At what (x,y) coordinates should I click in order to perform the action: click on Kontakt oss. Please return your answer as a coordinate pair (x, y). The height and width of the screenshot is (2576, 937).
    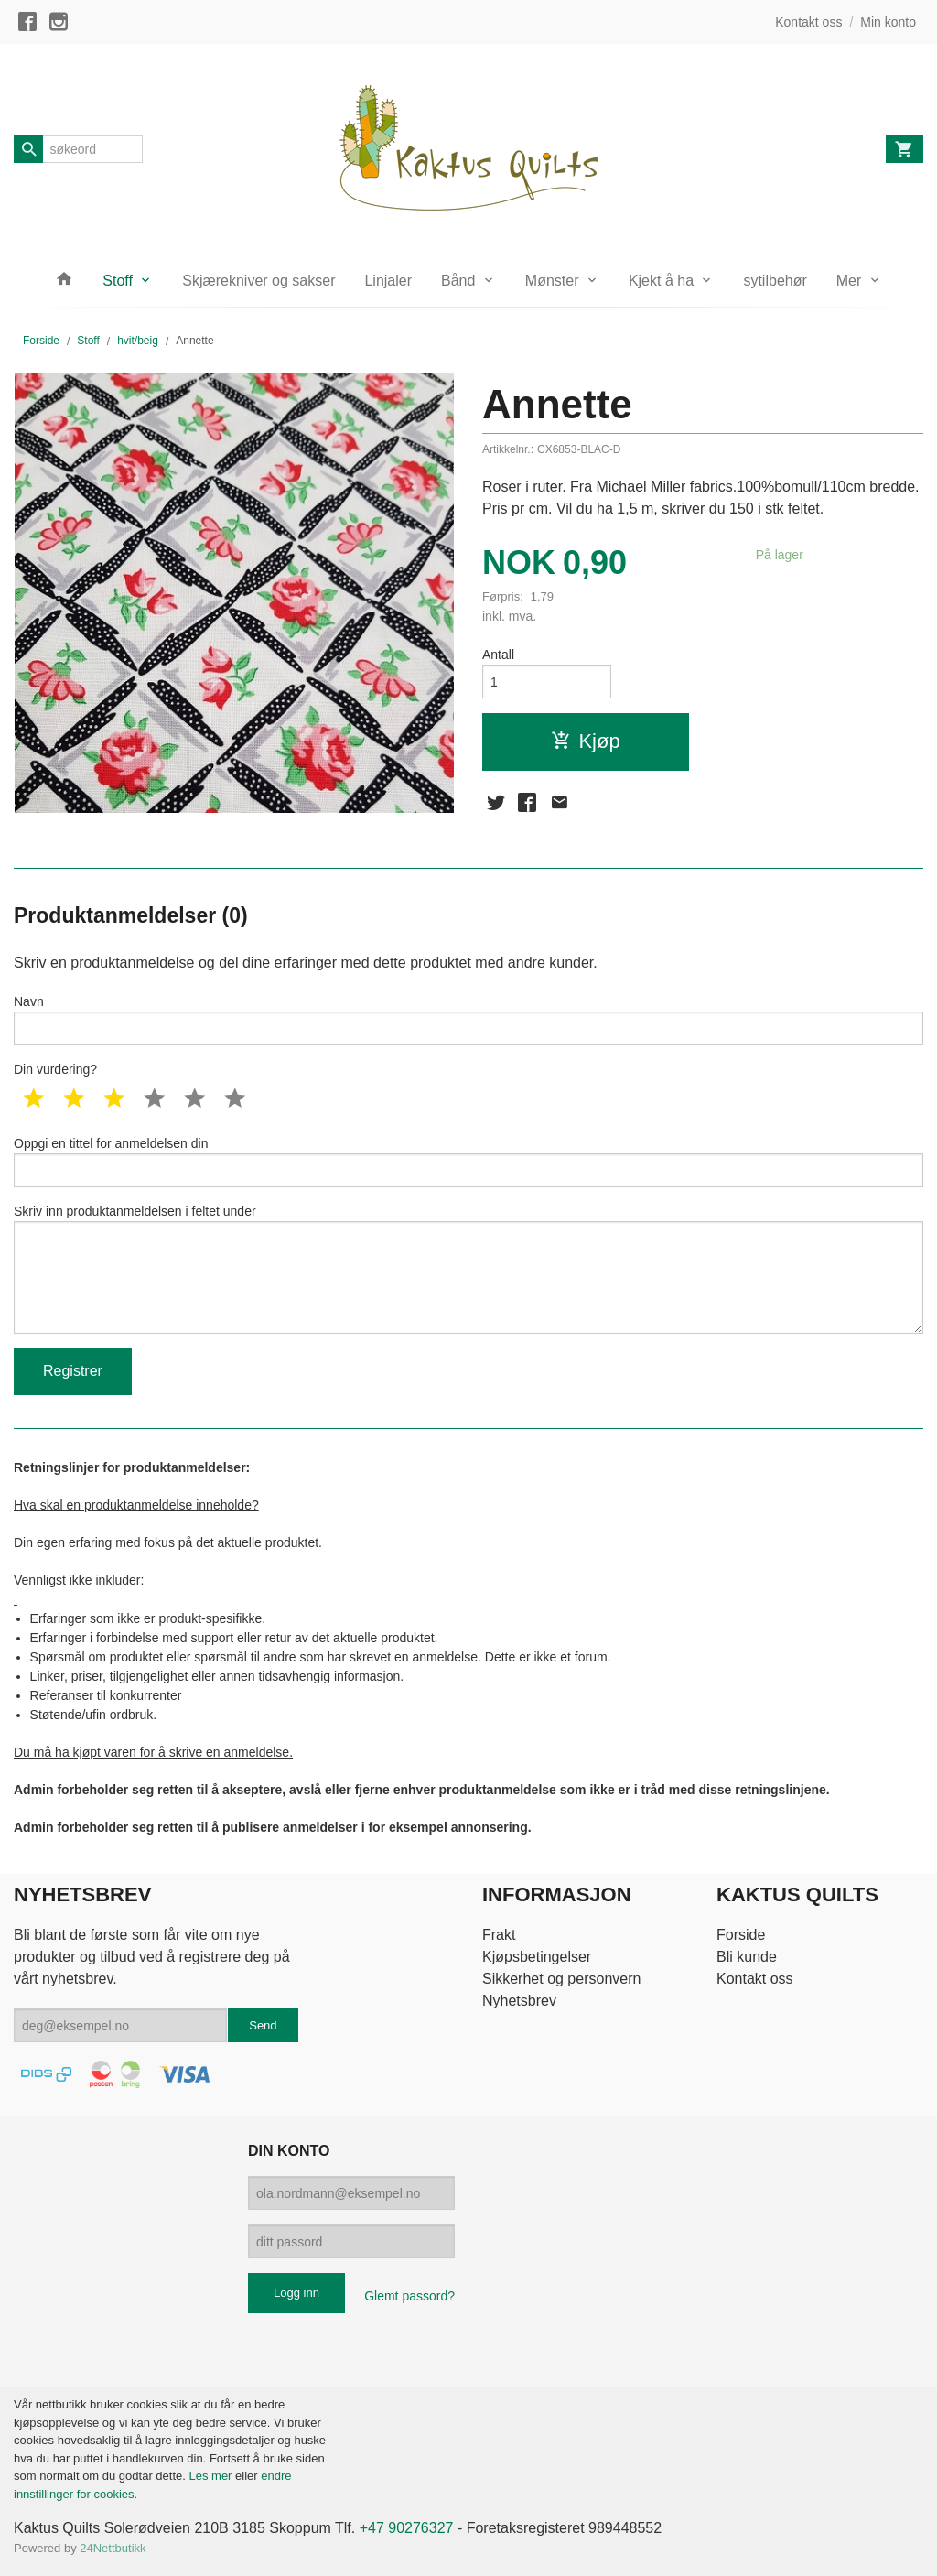
    Looking at the image, I should click on (754, 1978).